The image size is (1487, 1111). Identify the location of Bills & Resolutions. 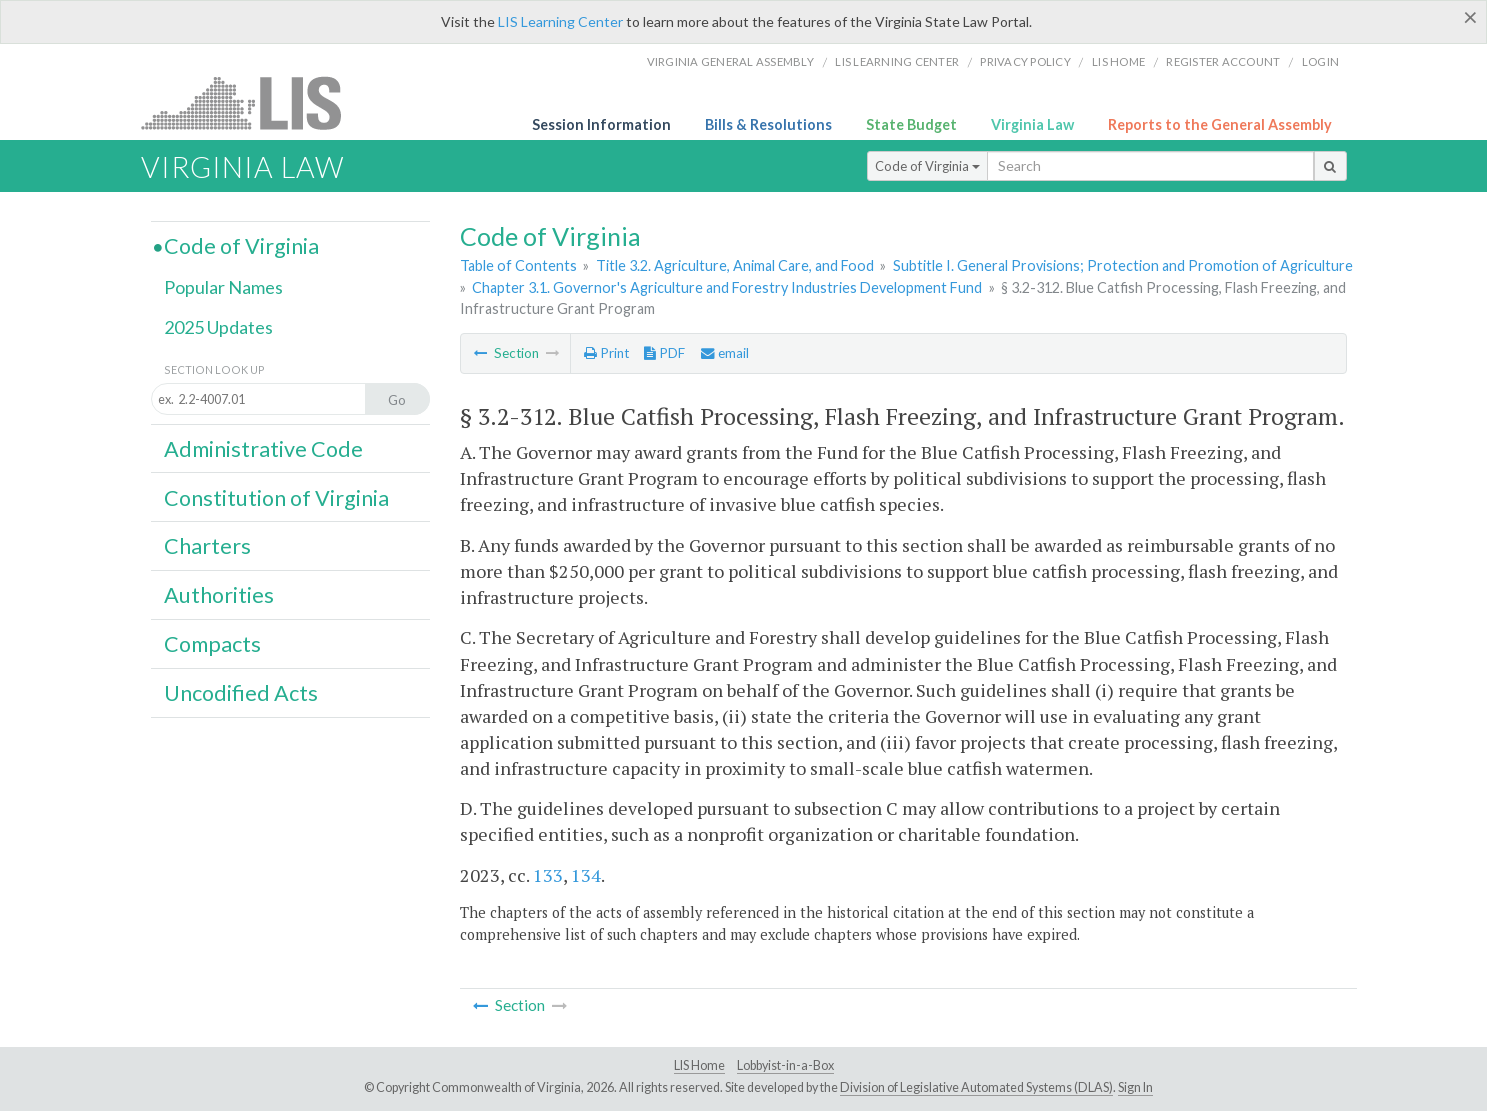
(768, 124).